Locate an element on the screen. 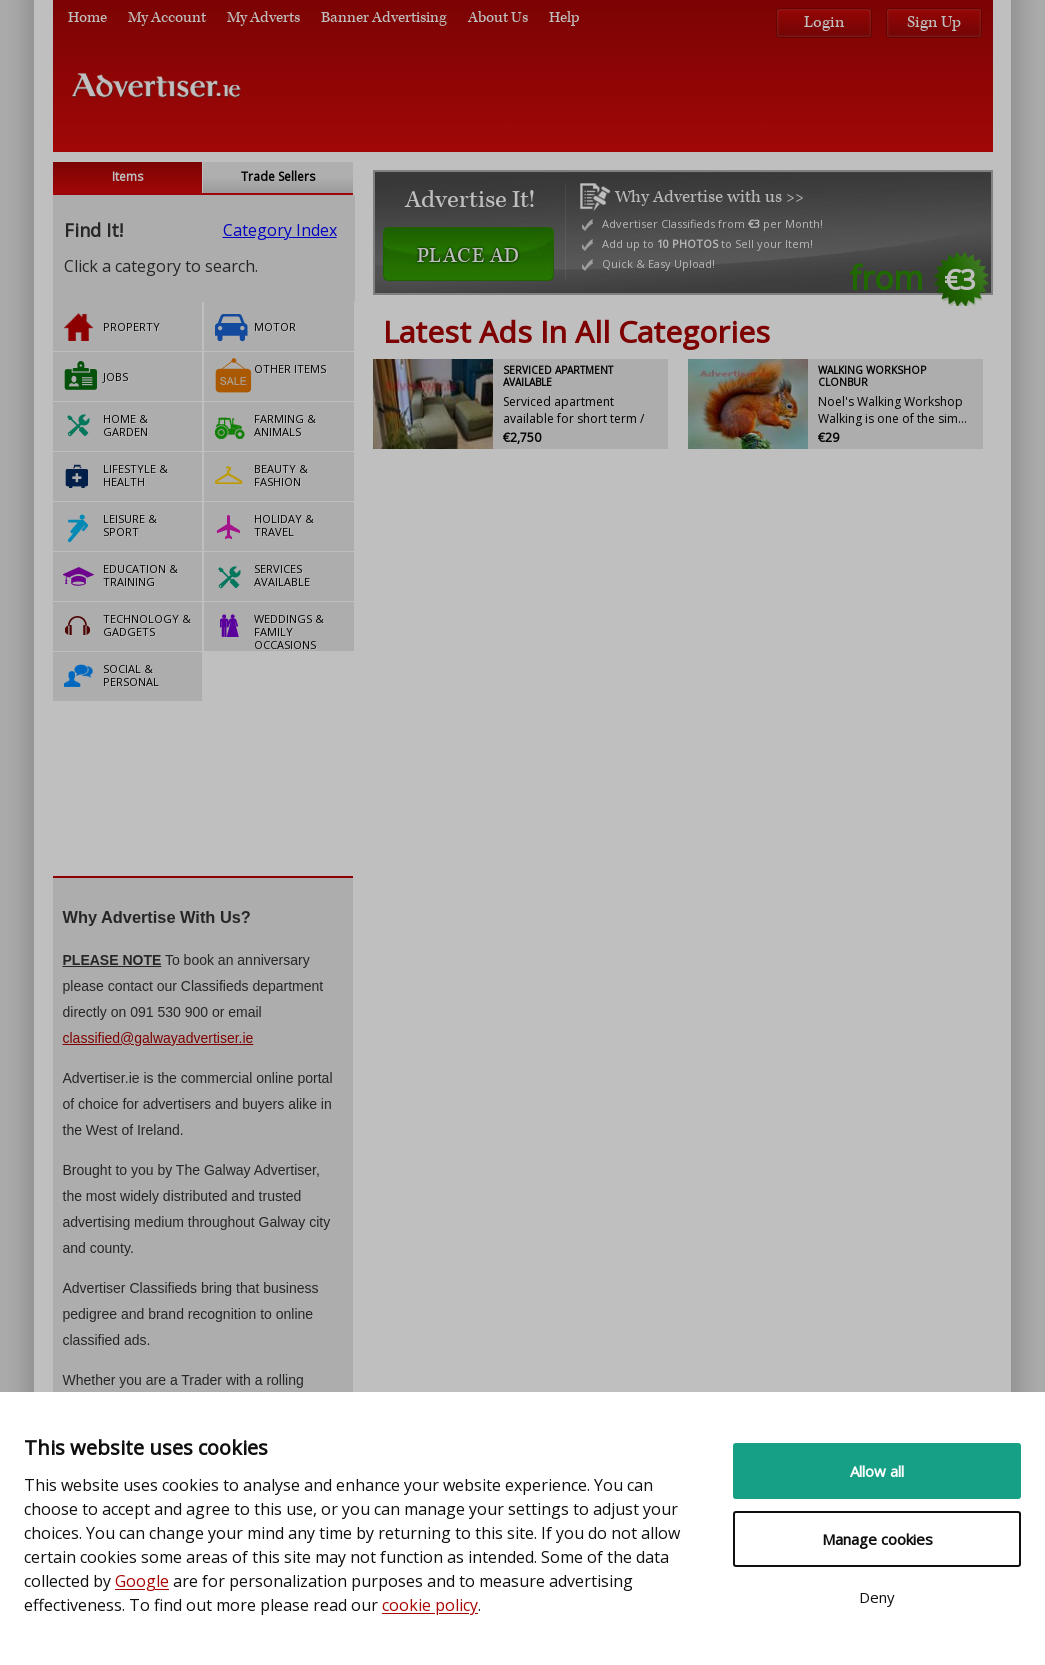 The image size is (1045, 1665). cookie policy is located at coordinates (430, 1605).